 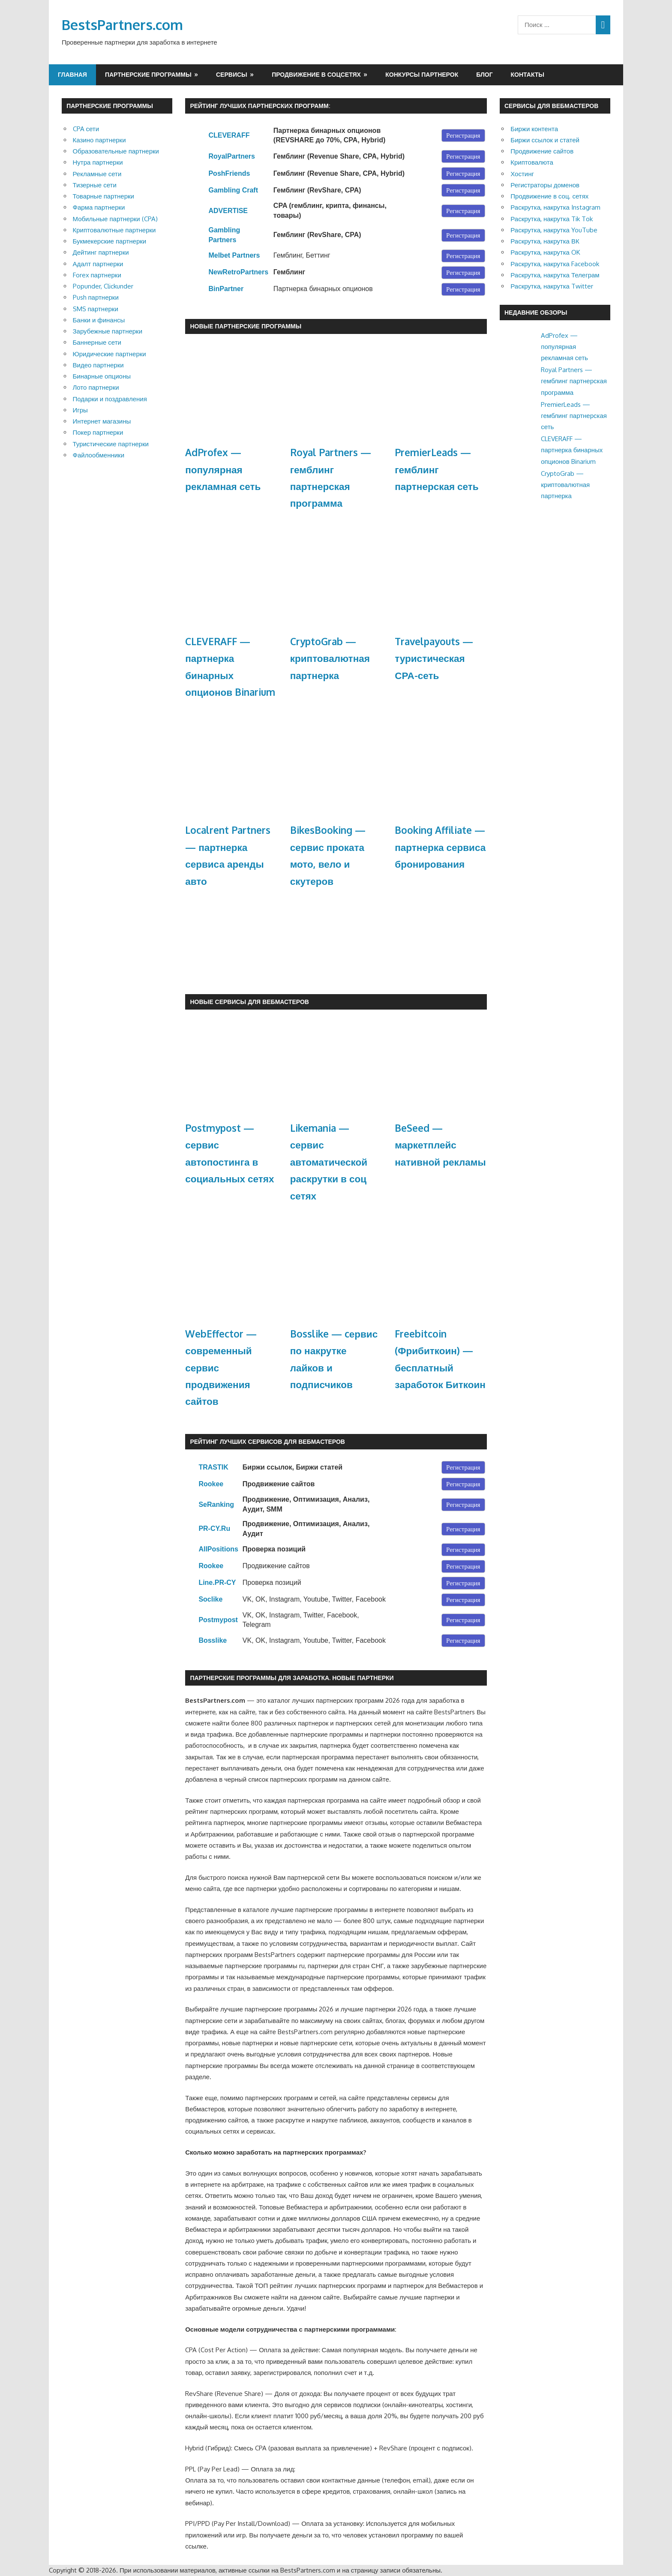 What do you see at coordinates (534, 129) in the screenshot?
I see `Биржи контента` at bounding box center [534, 129].